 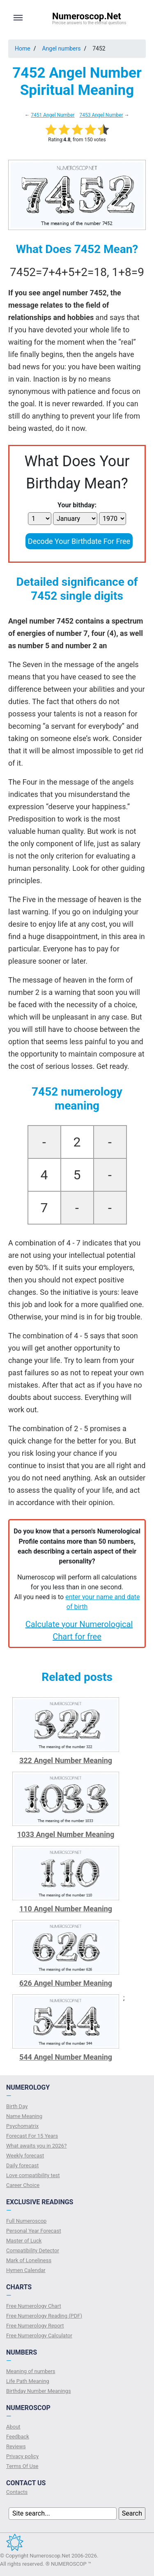 What do you see at coordinates (17, 2106) in the screenshot?
I see `Birth Day` at bounding box center [17, 2106].